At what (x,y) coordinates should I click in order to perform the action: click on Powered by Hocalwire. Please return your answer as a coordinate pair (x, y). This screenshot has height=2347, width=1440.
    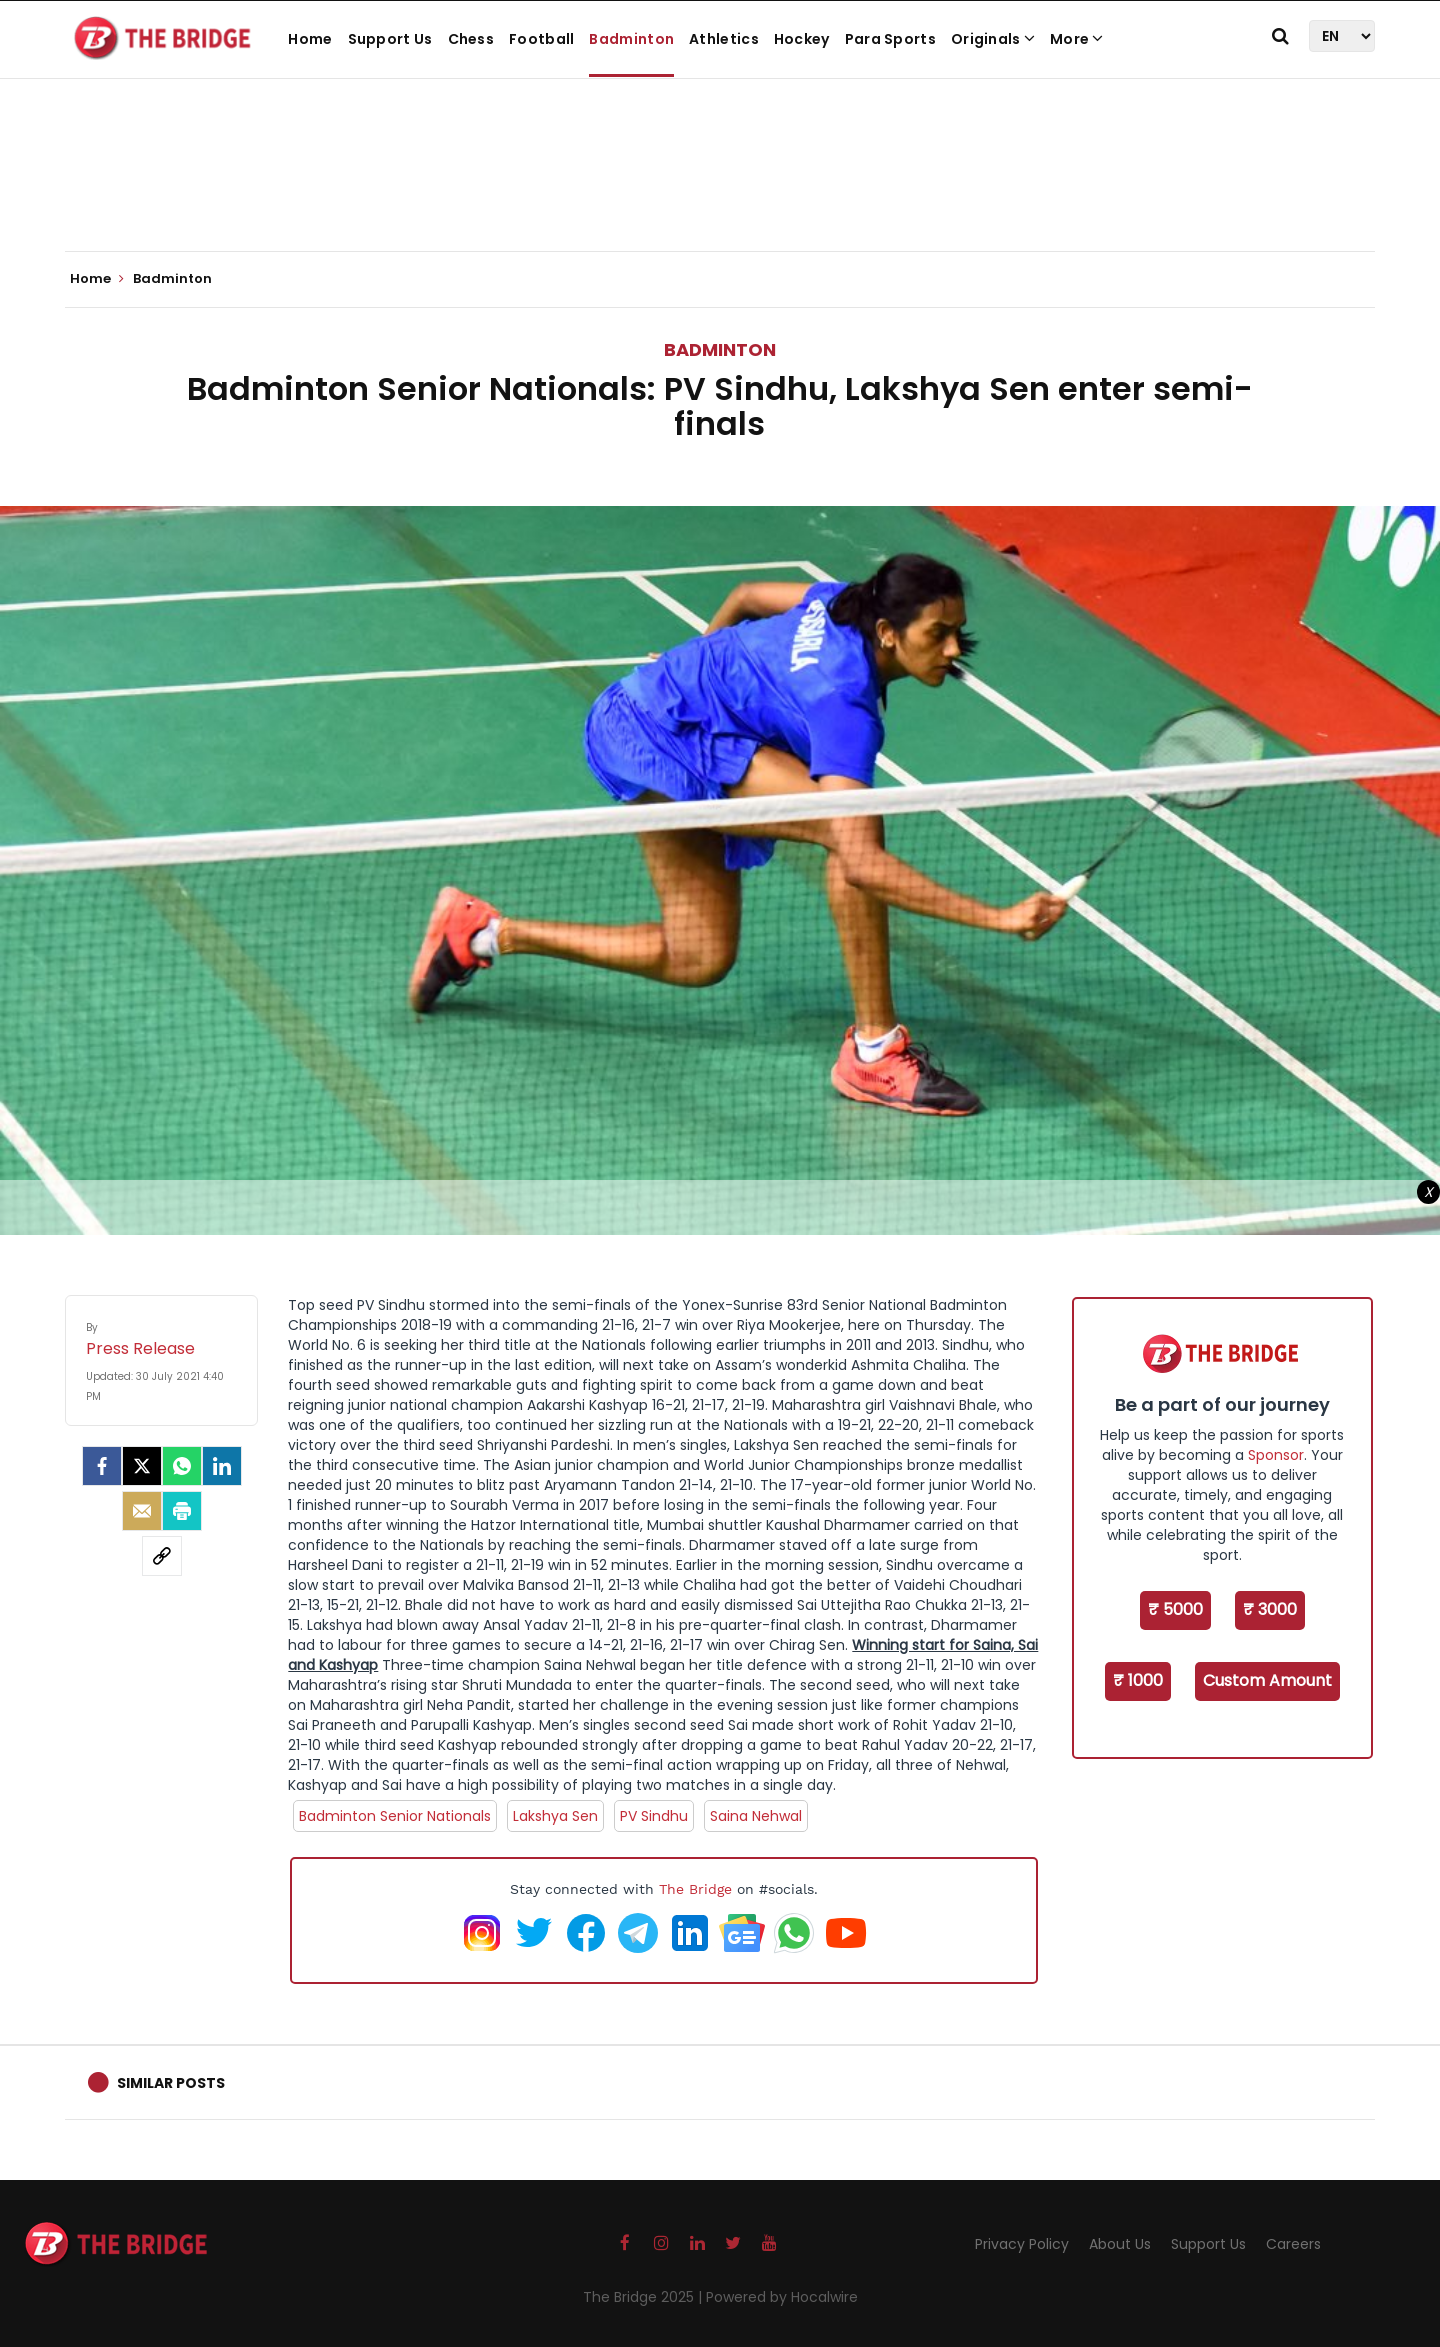
    Looking at the image, I should click on (782, 2297).